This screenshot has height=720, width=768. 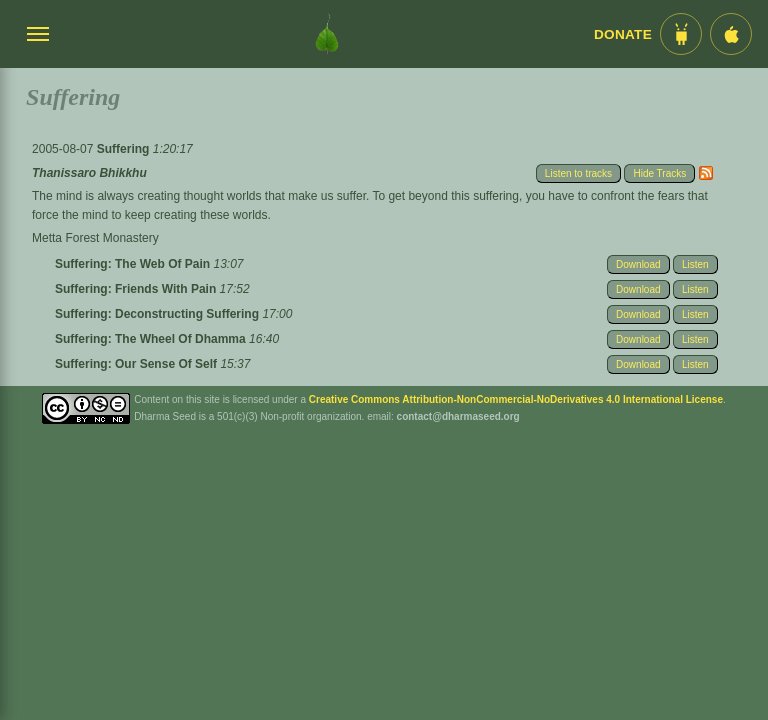 What do you see at coordinates (731, 34) in the screenshot?
I see `[iOS App im App Store]` at bounding box center [731, 34].